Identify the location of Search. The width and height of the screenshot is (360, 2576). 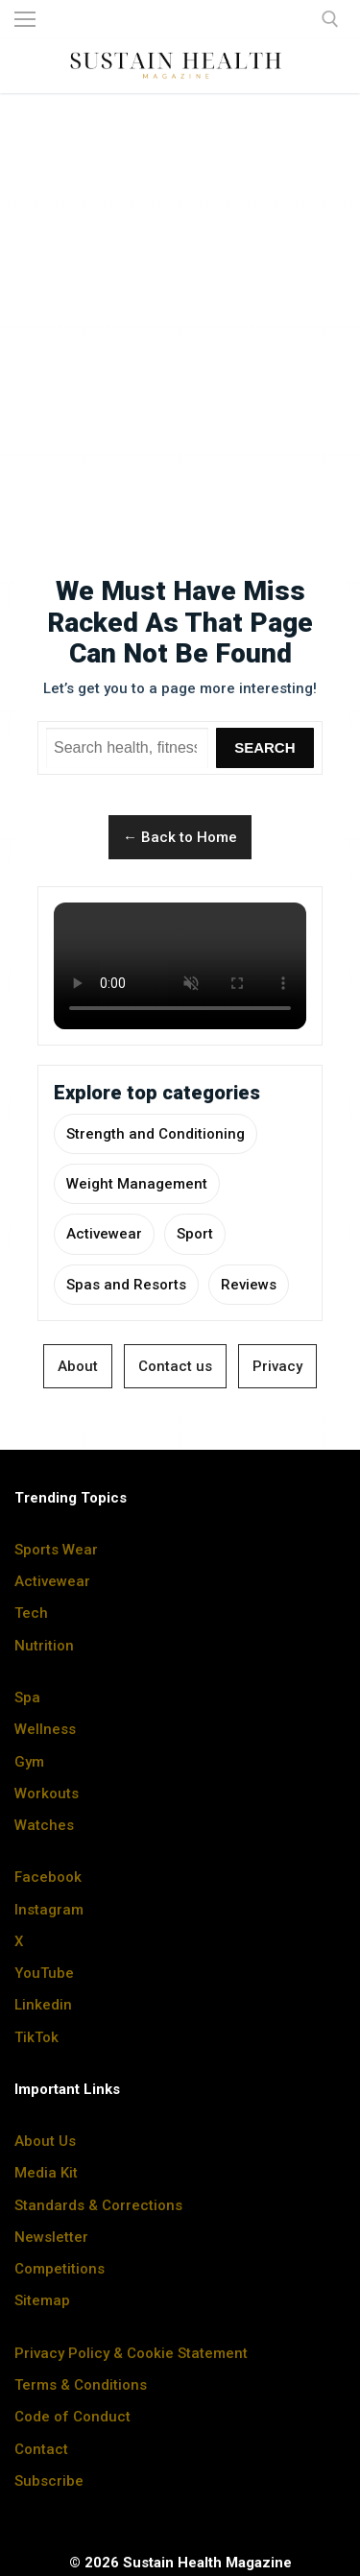
(264, 747).